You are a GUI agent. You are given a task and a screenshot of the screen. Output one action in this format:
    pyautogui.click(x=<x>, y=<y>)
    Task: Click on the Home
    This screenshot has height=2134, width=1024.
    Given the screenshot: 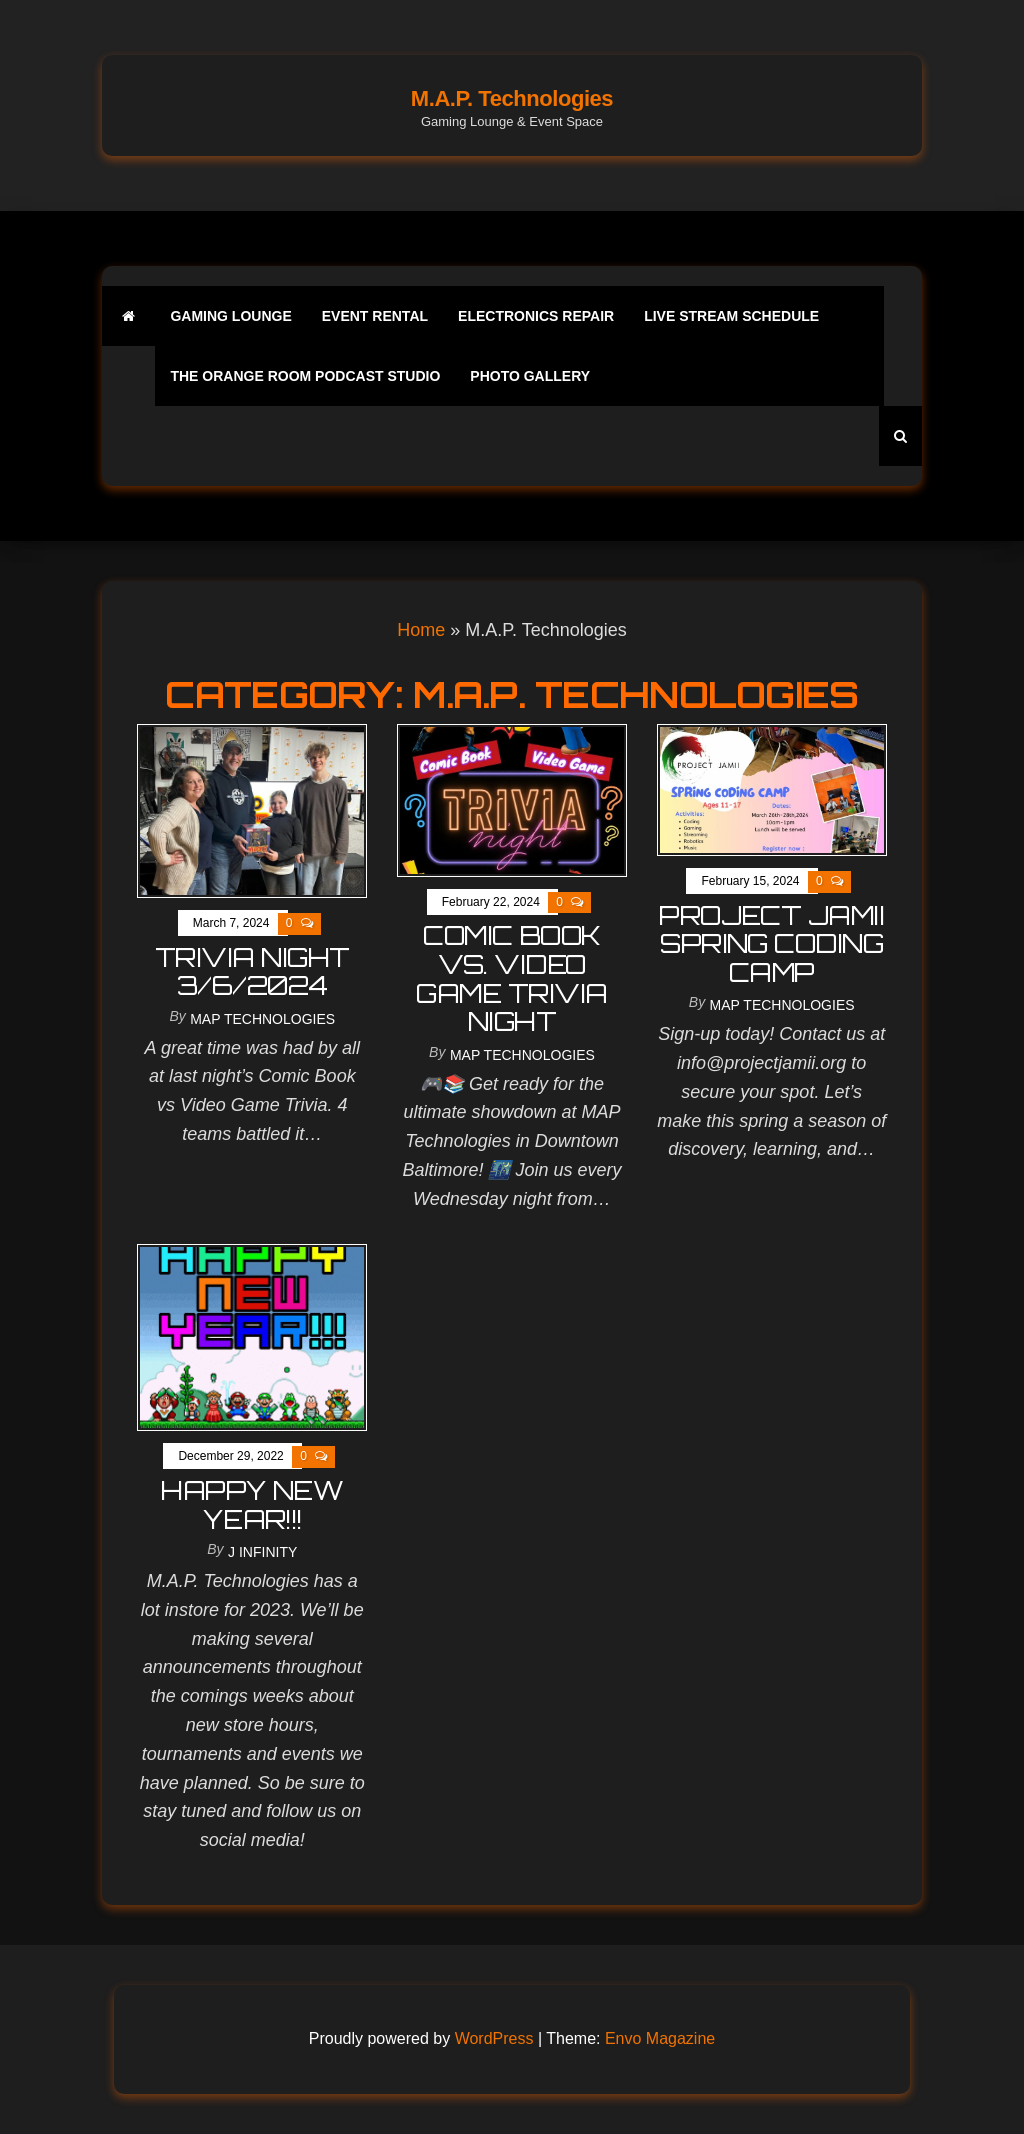 What is the action you would take?
    pyautogui.click(x=421, y=630)
    